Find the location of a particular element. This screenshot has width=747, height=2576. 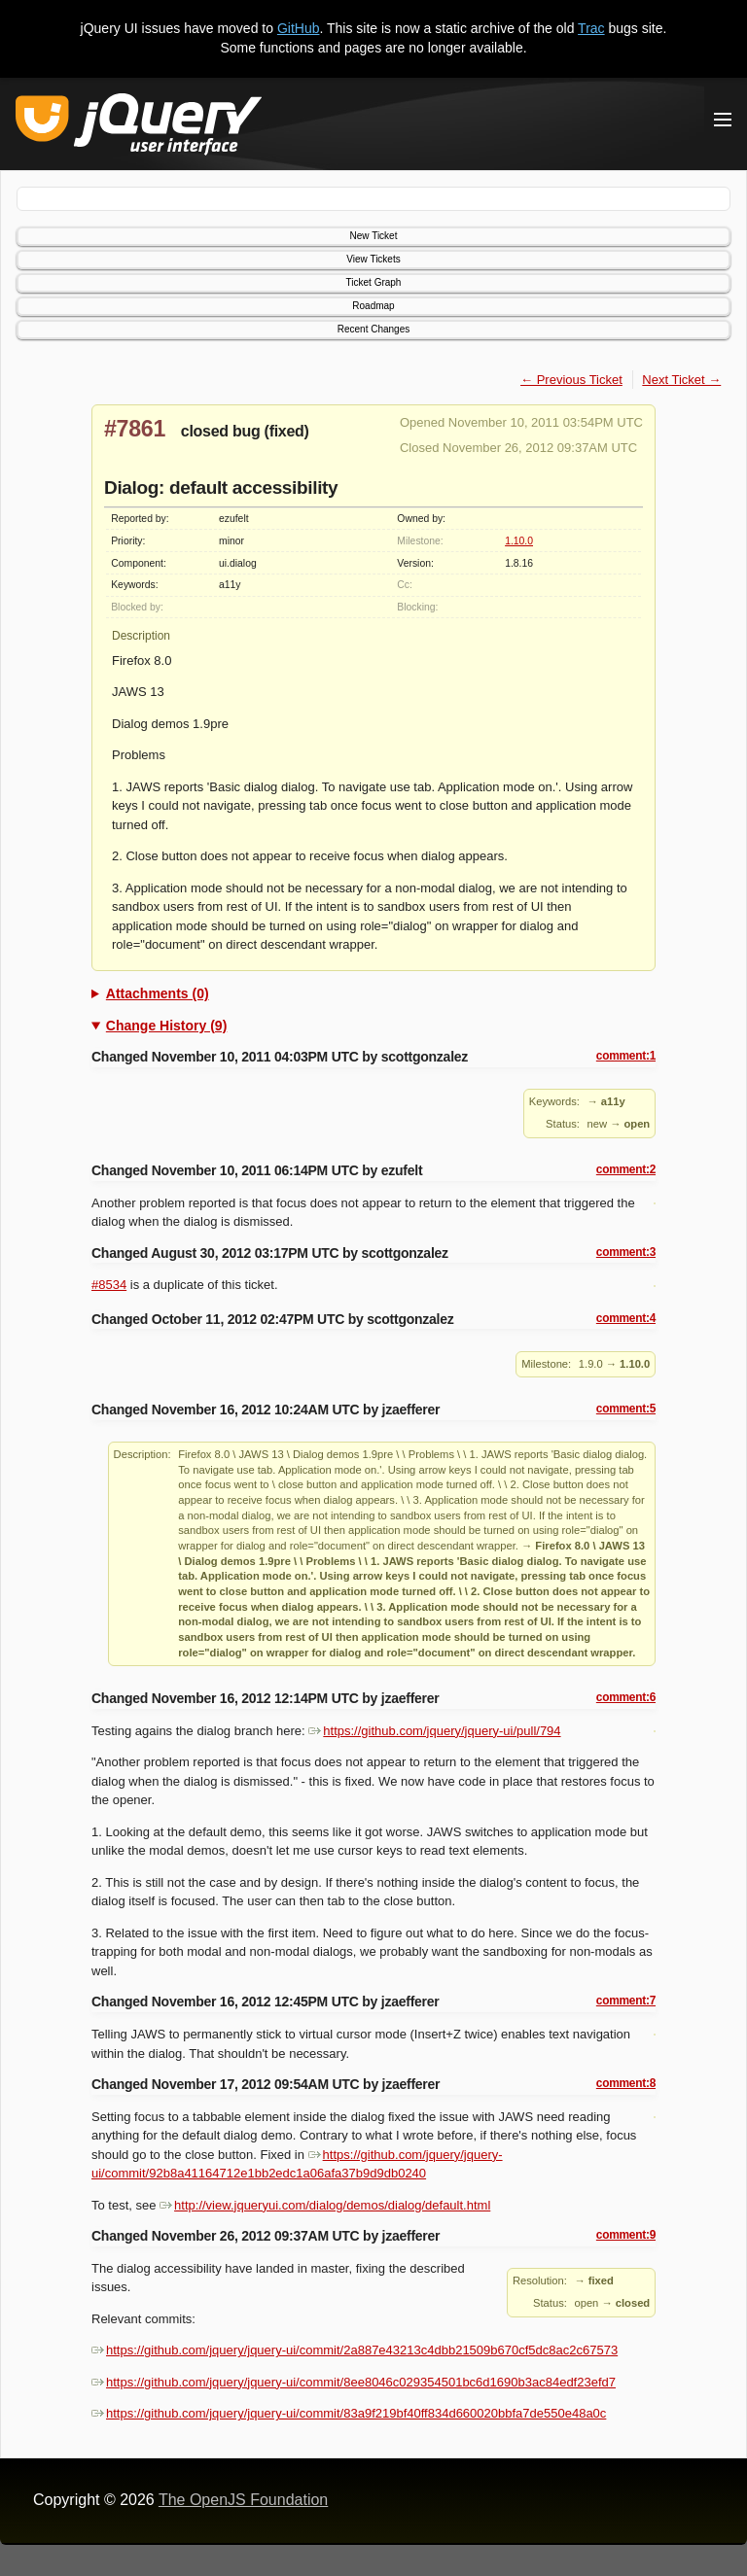

http://view.jqueryui.com/dialog/demos/dialog/default.html is located at coordinates (325, 2205).